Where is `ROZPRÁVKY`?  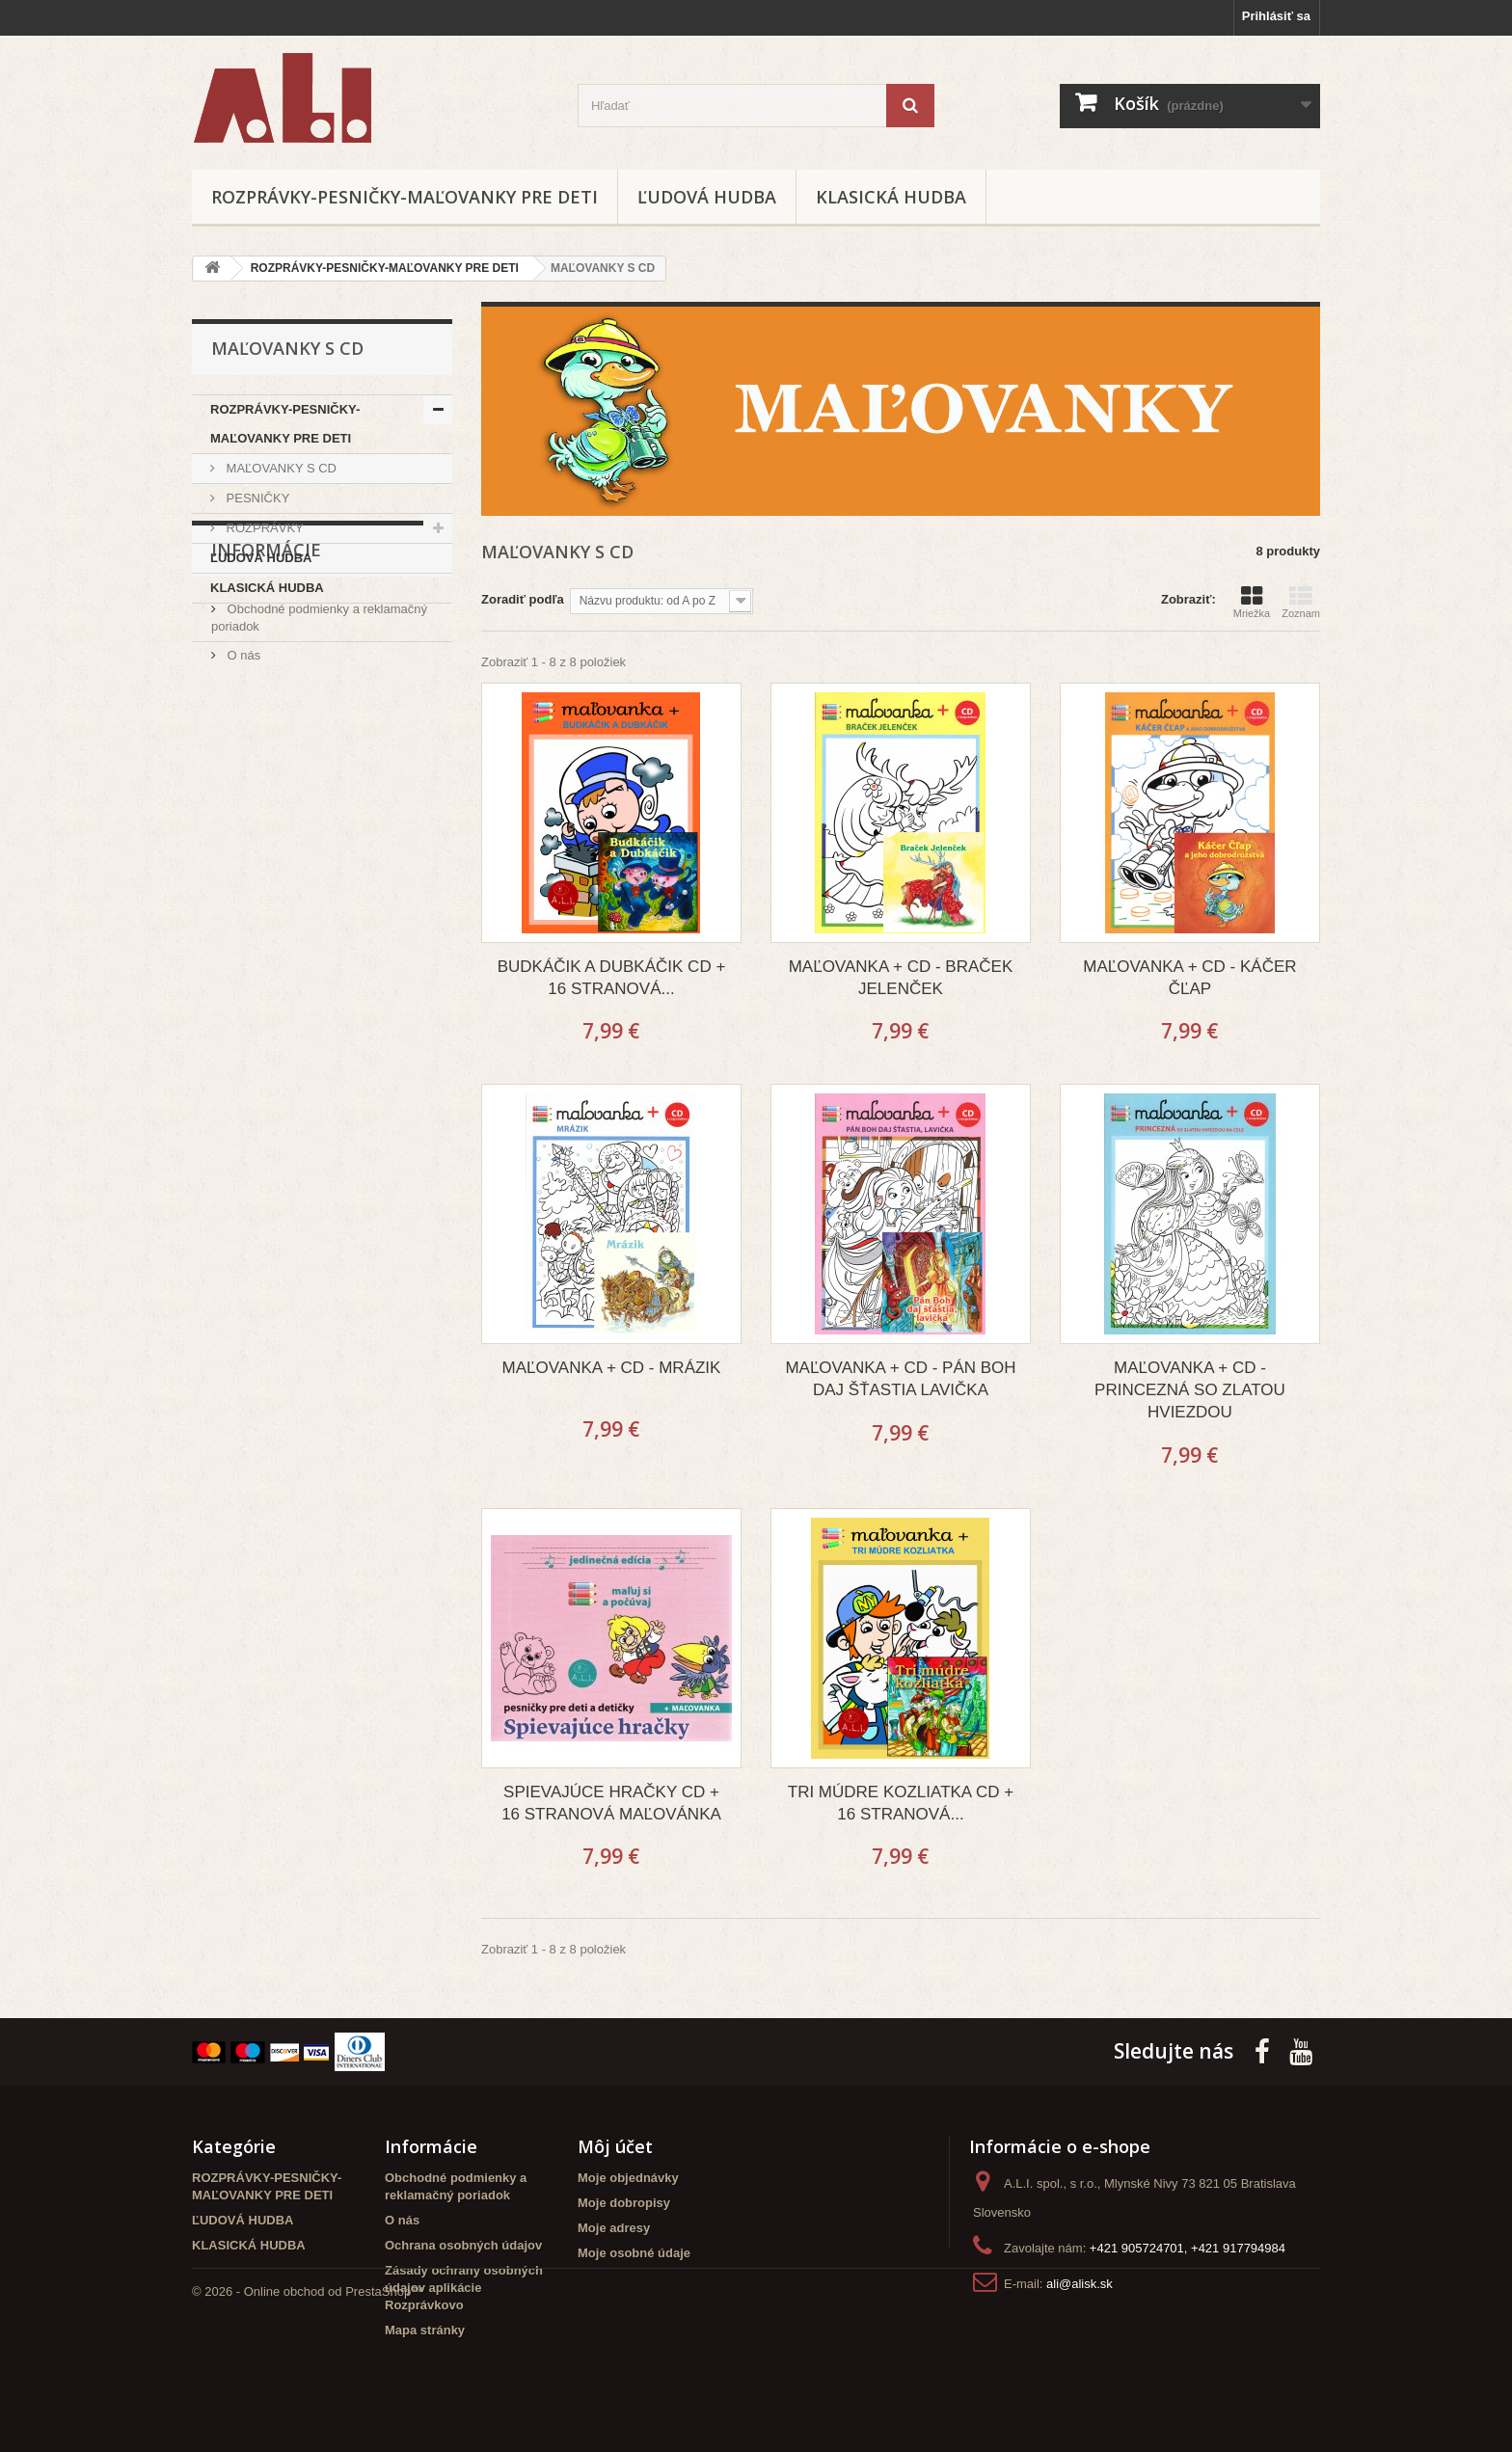 ROZPRÁVKY is located at coordinates (263, 528).